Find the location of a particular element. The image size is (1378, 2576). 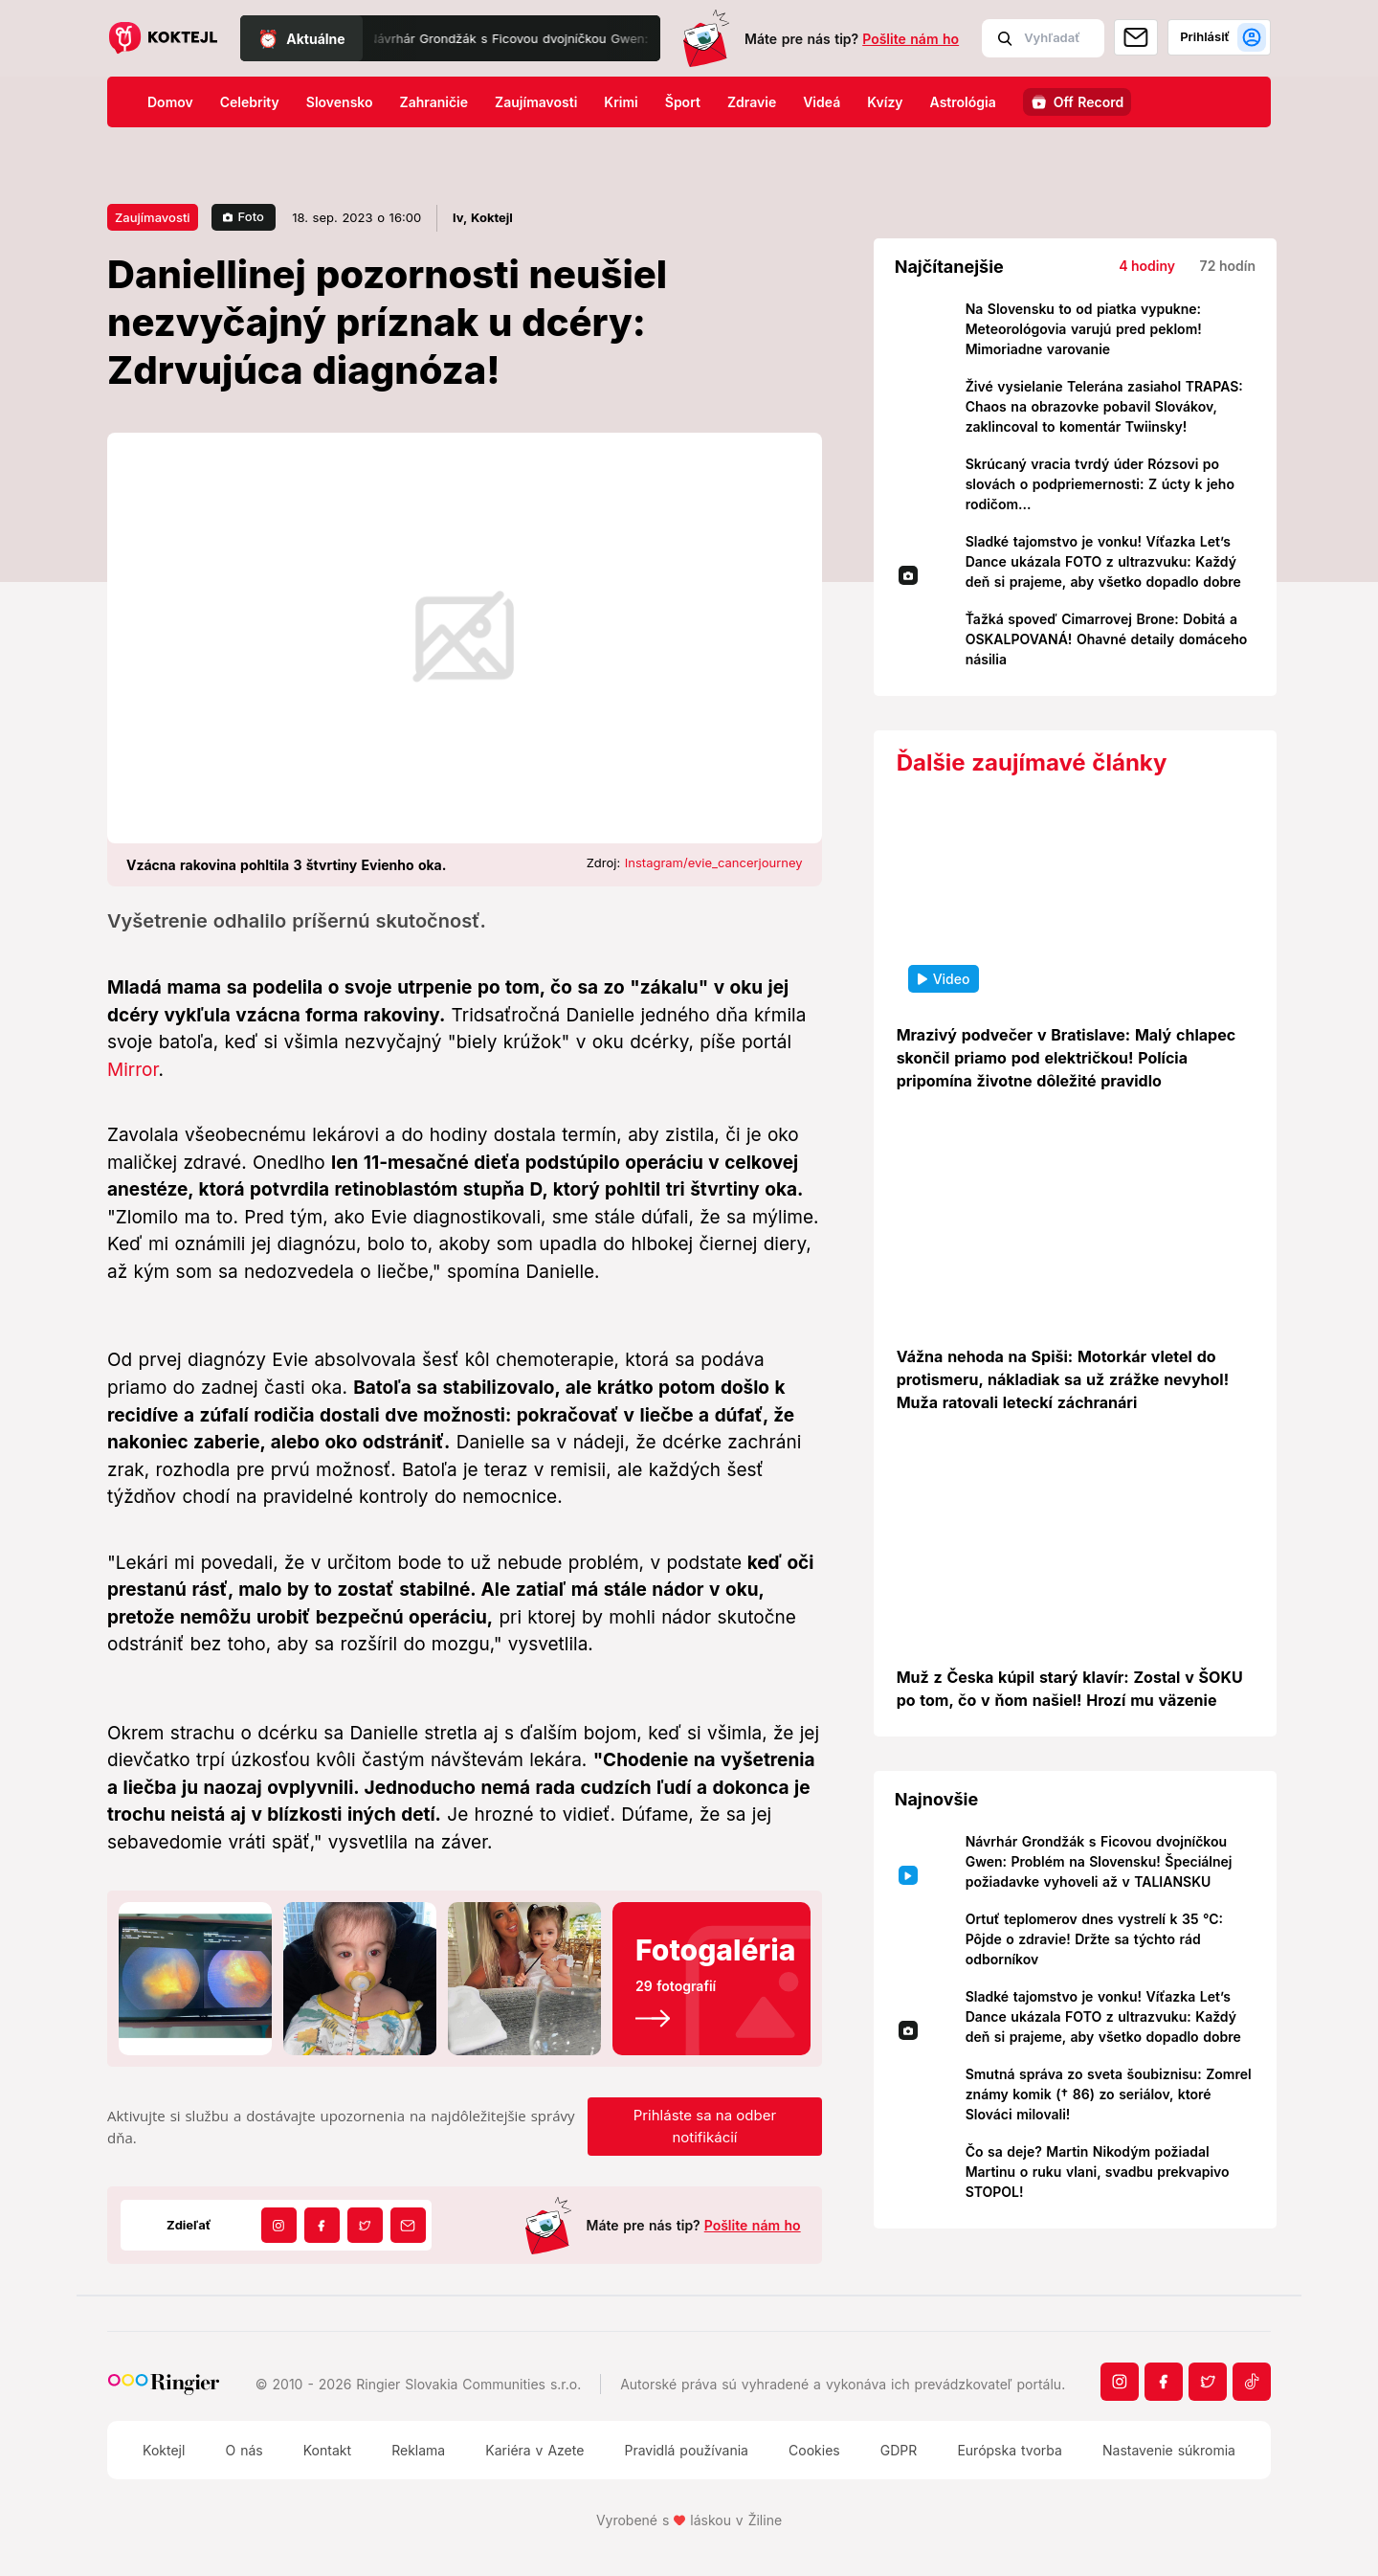

Prihláste sa na odber notifikácií is located at coordinates (704, 2126).